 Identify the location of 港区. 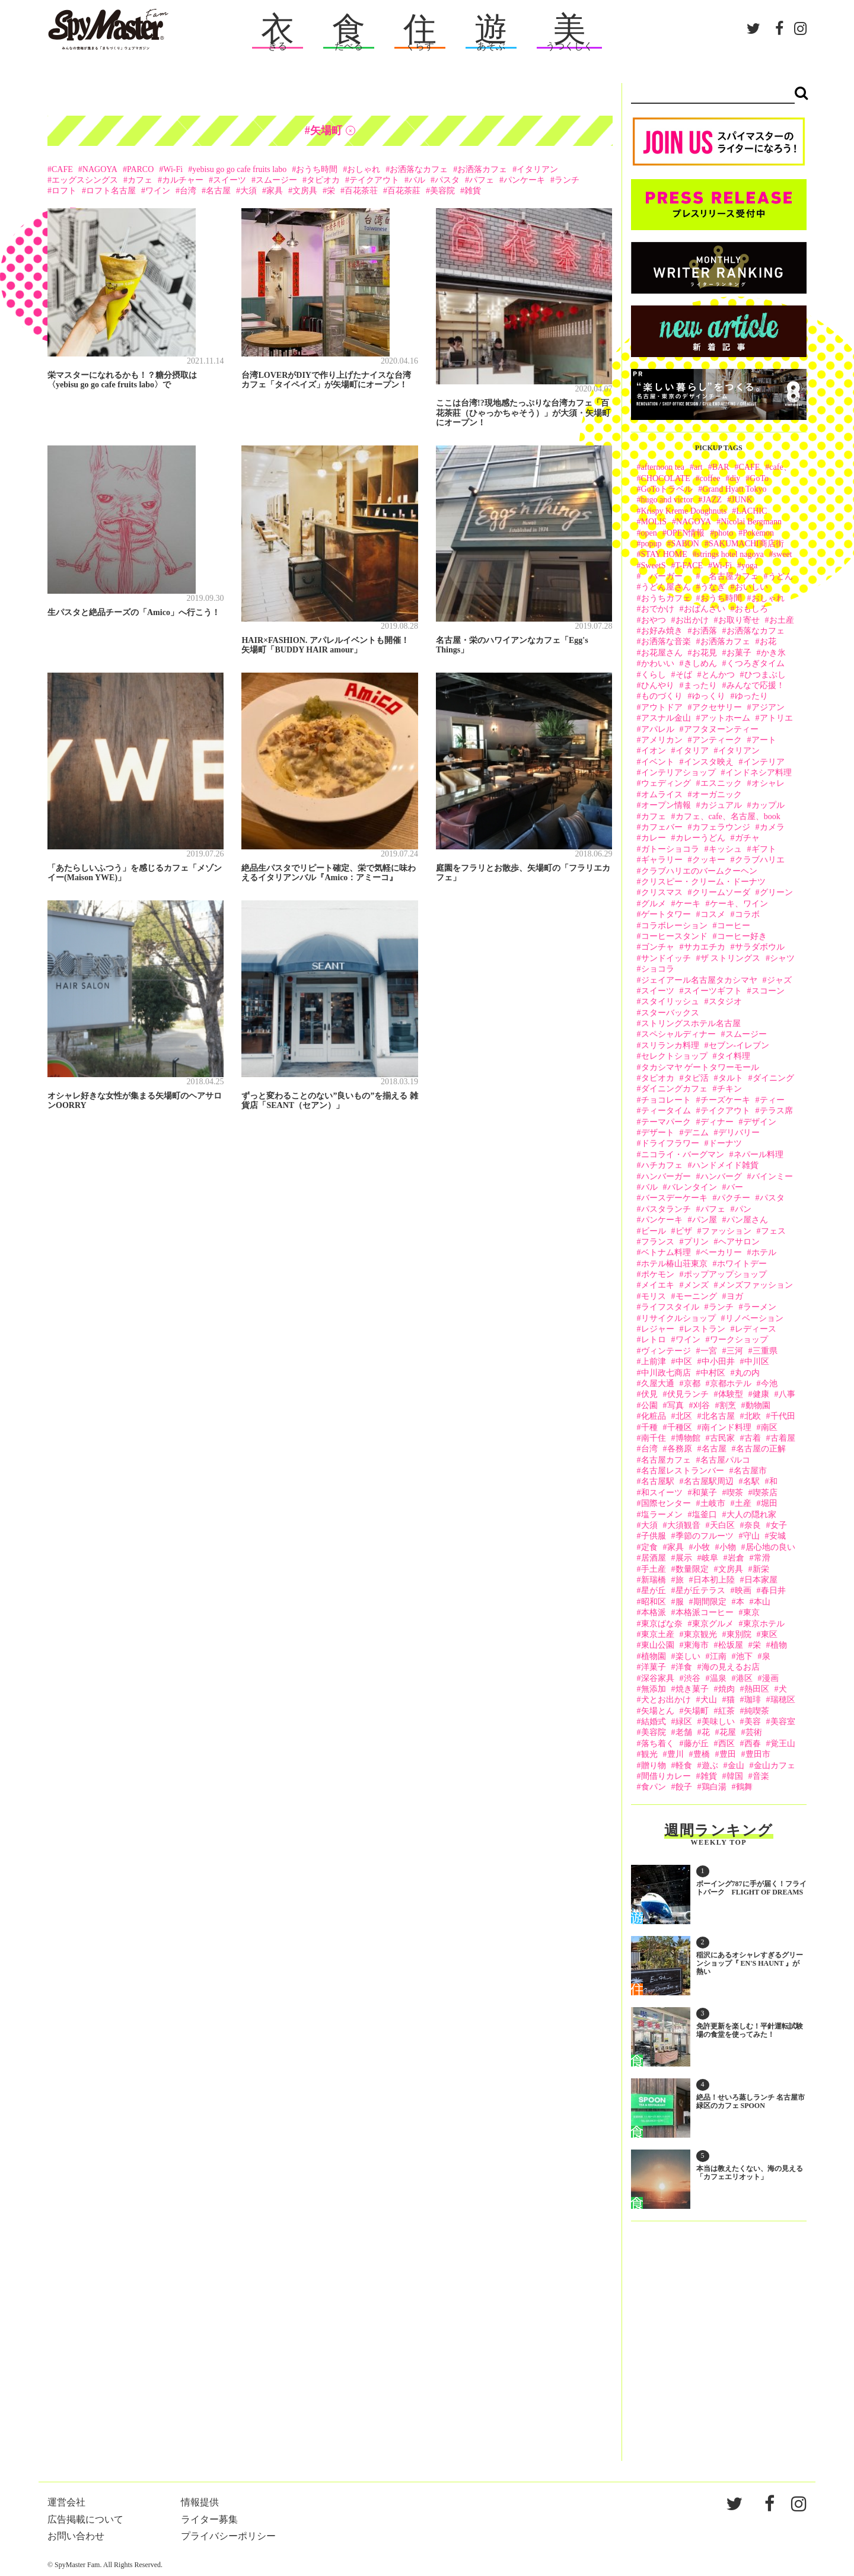
(744, 1678).